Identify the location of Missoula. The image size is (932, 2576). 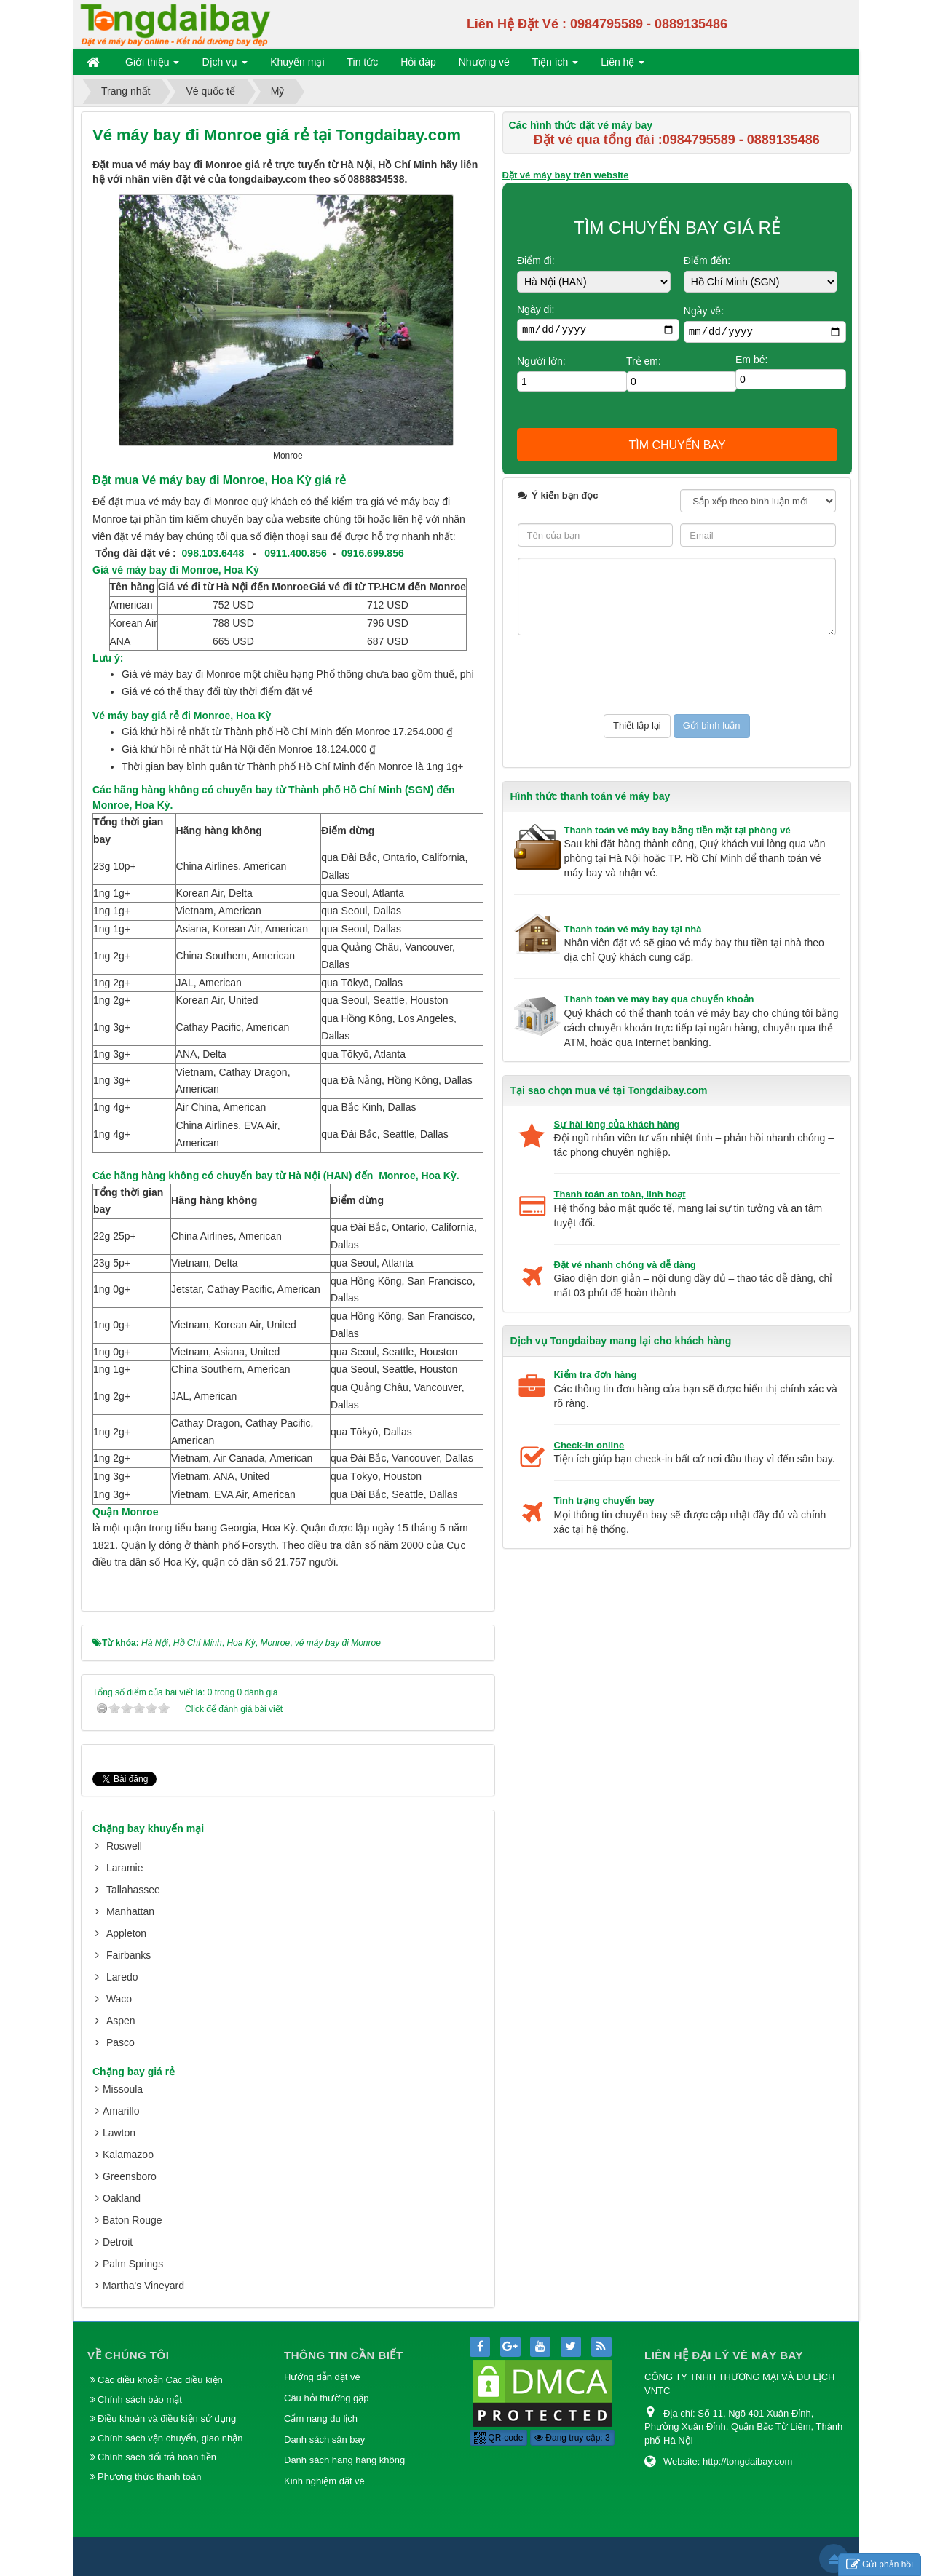
(123, 2089).